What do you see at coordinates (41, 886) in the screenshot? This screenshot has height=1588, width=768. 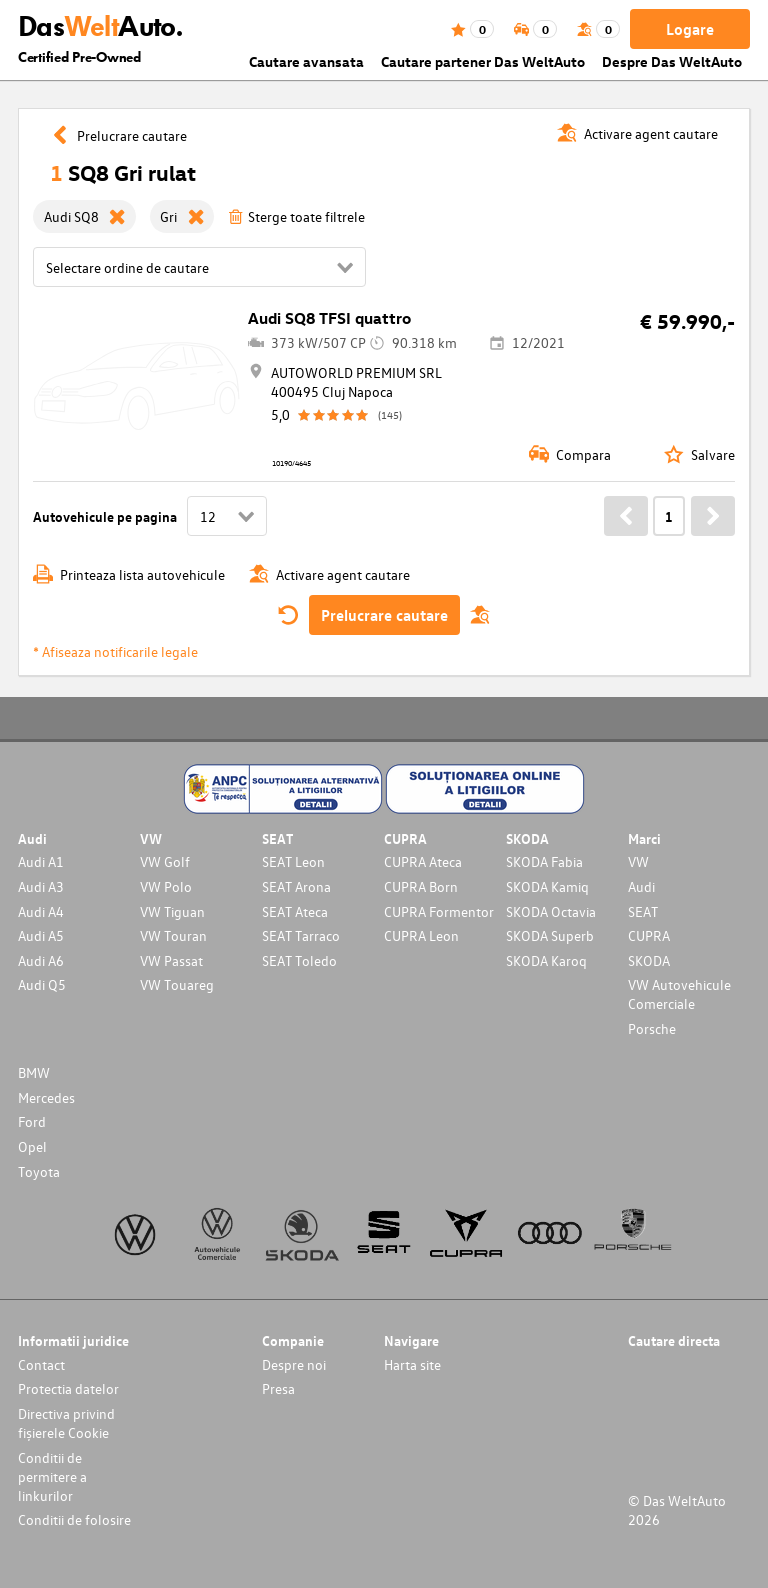 I see `Audi A3` at bounding box center [41, 886].